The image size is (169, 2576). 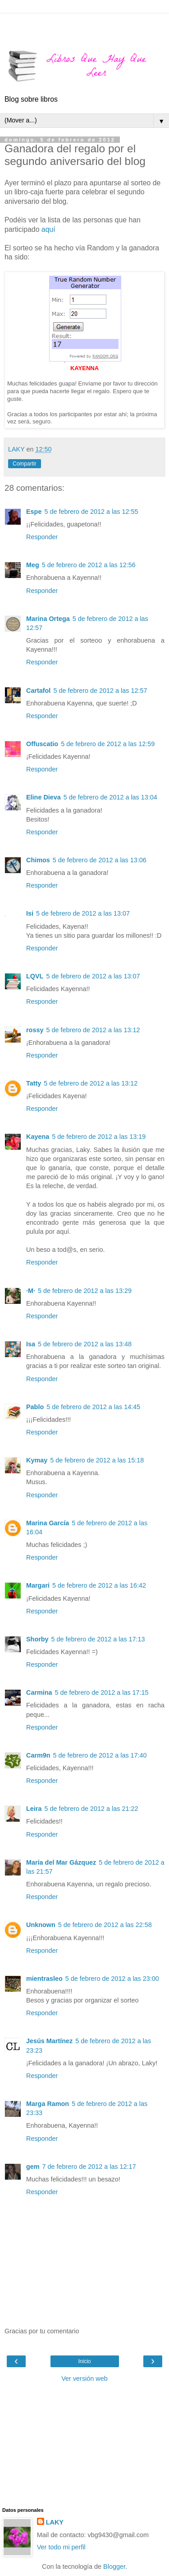 I want to click on [Advertisement], so click(x=85, y=25).